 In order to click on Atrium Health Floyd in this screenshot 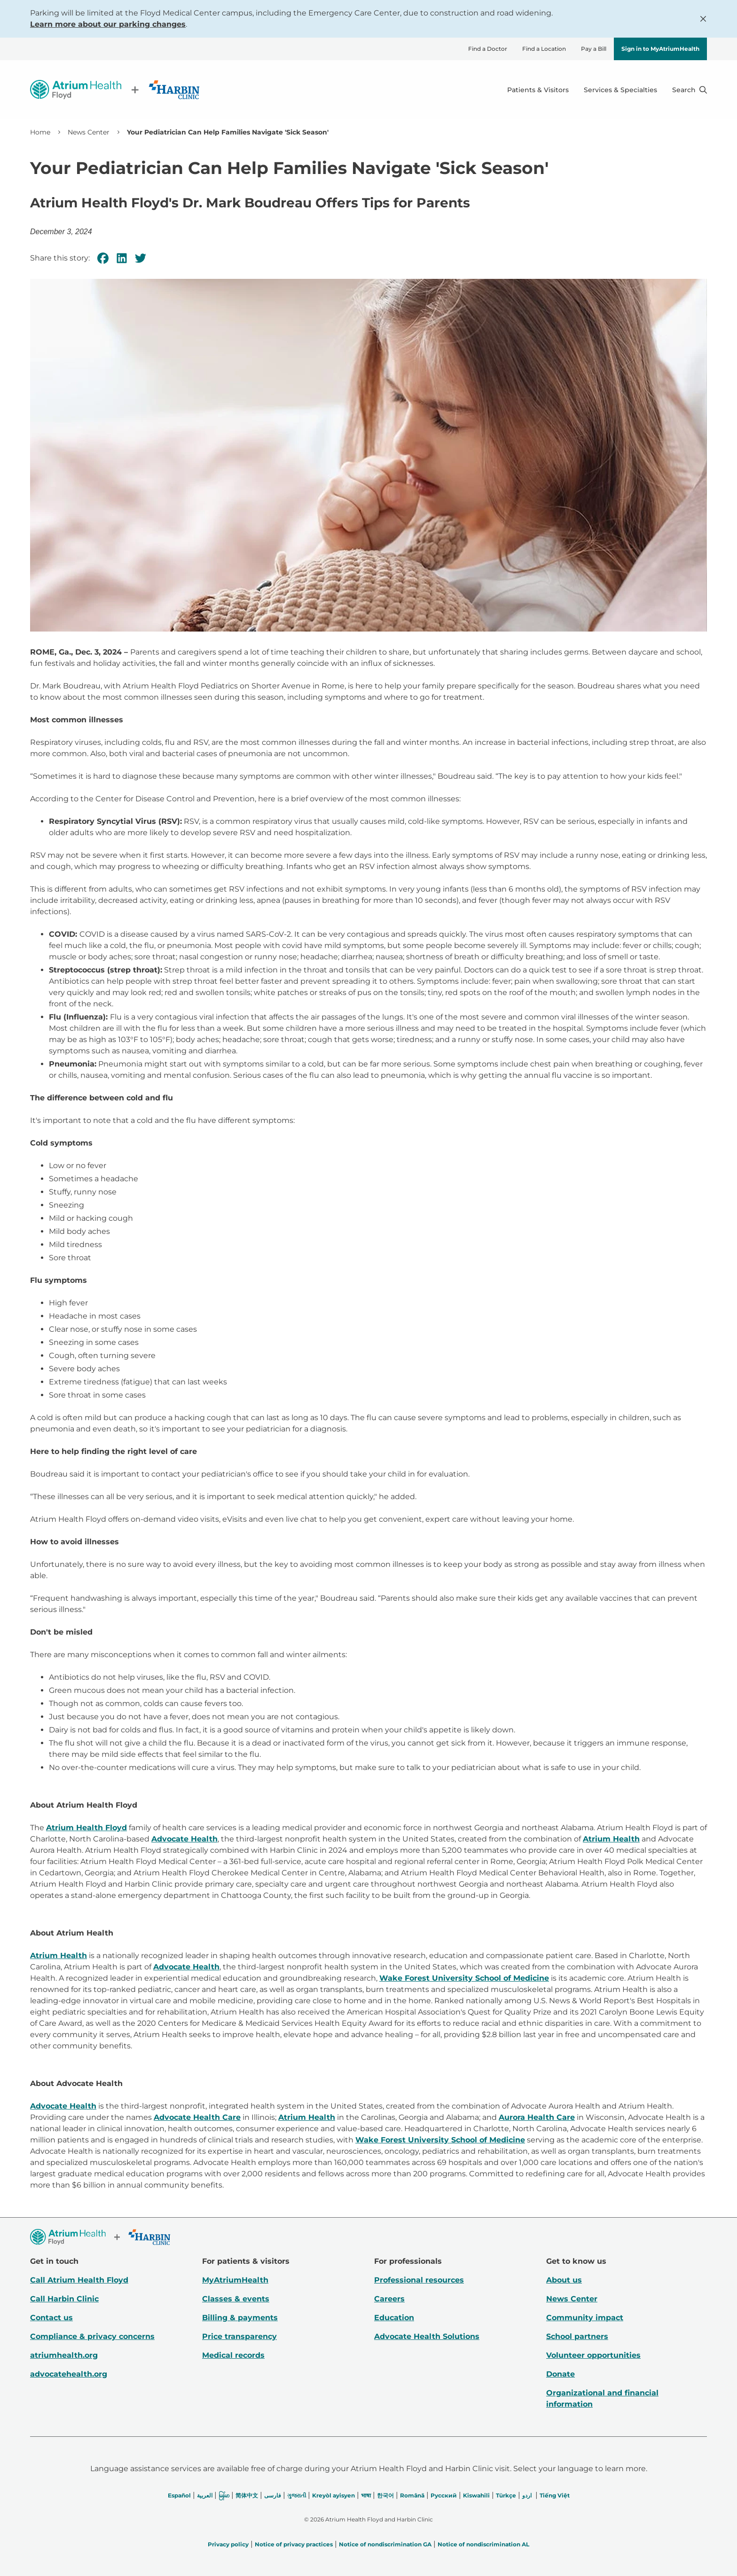, I will do `click(86, 1827)`.